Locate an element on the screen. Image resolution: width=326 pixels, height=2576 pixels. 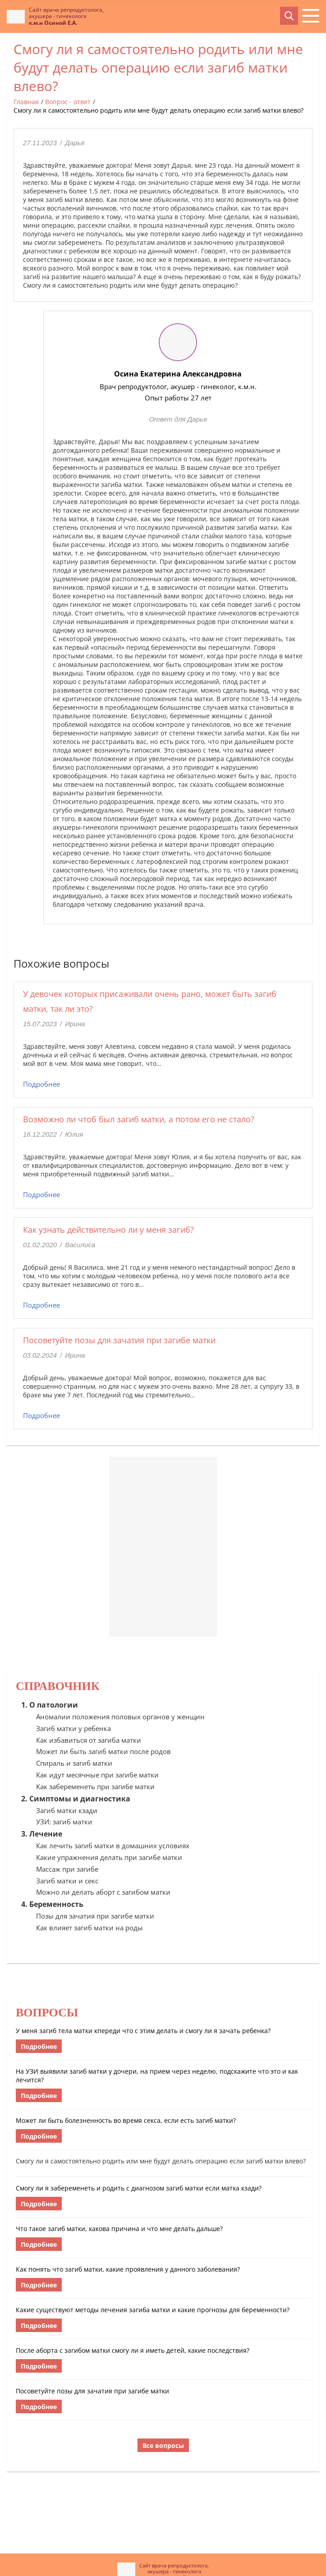
Возможно ли чтоб был загиб матки, а потом его не стало? is located at coordinates (138, 1119).